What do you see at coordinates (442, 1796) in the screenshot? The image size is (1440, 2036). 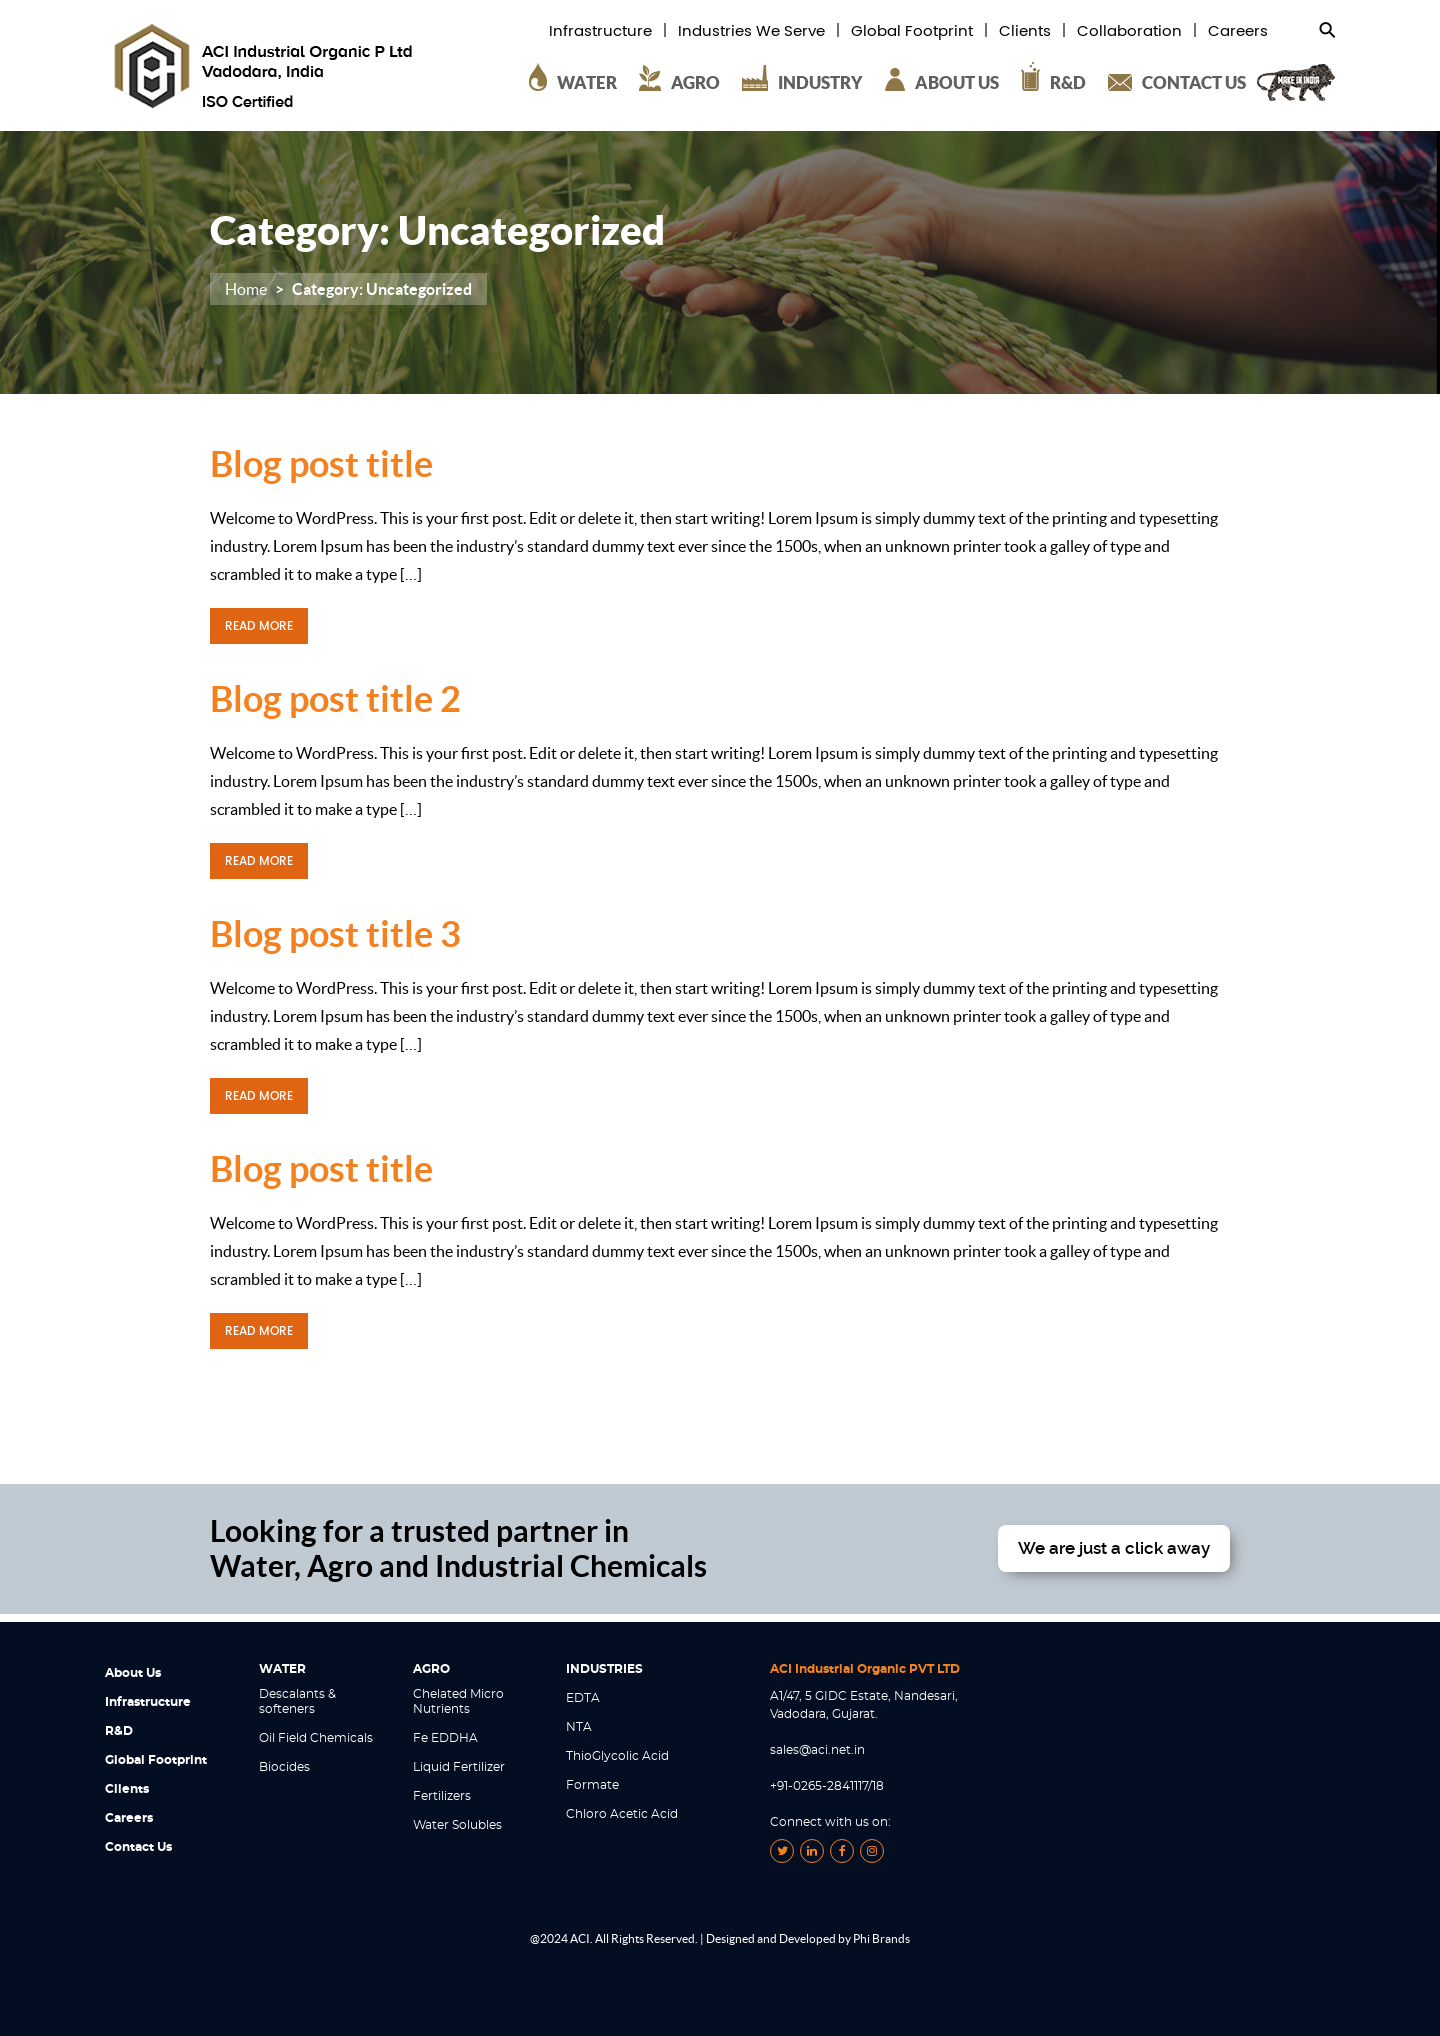 I see `Fertilizers` at bounding box center [442, 1796].